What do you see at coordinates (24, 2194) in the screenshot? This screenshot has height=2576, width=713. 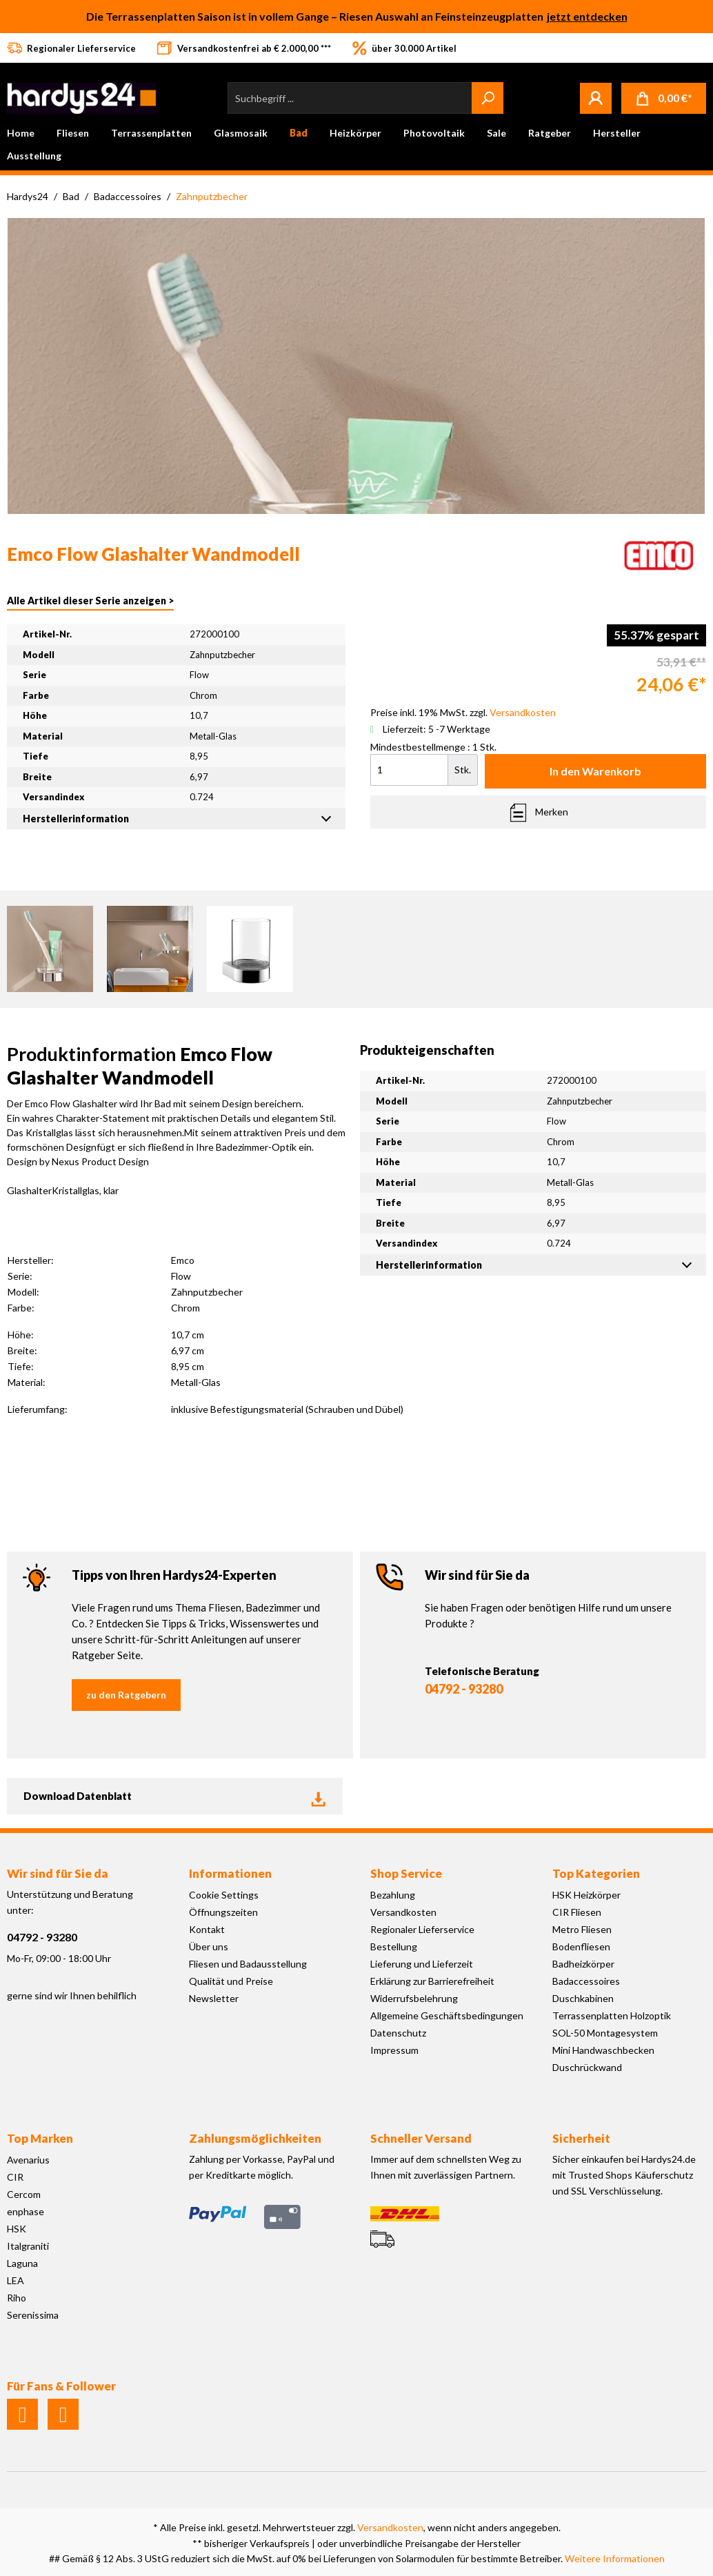 I see `Cercom` at bounding box center [24, 2194].